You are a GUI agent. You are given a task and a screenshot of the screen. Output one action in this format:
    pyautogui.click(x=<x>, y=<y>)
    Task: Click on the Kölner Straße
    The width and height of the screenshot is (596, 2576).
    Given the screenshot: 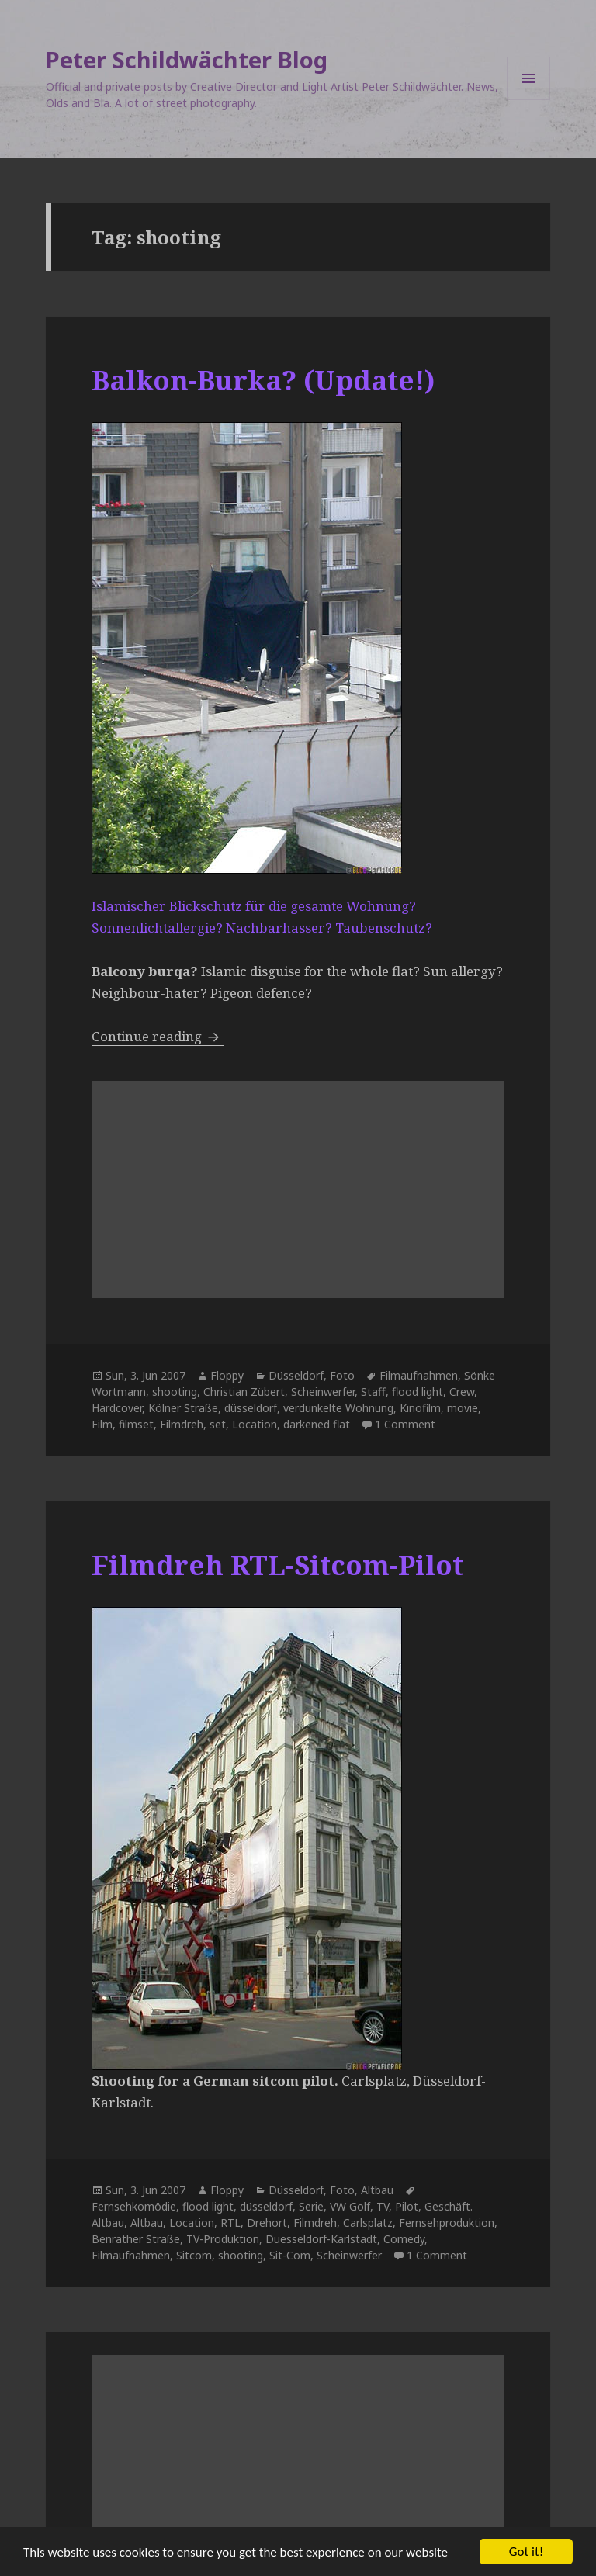 What is the action you would take?
    pyautogui.click(x=183, y=1408)
    